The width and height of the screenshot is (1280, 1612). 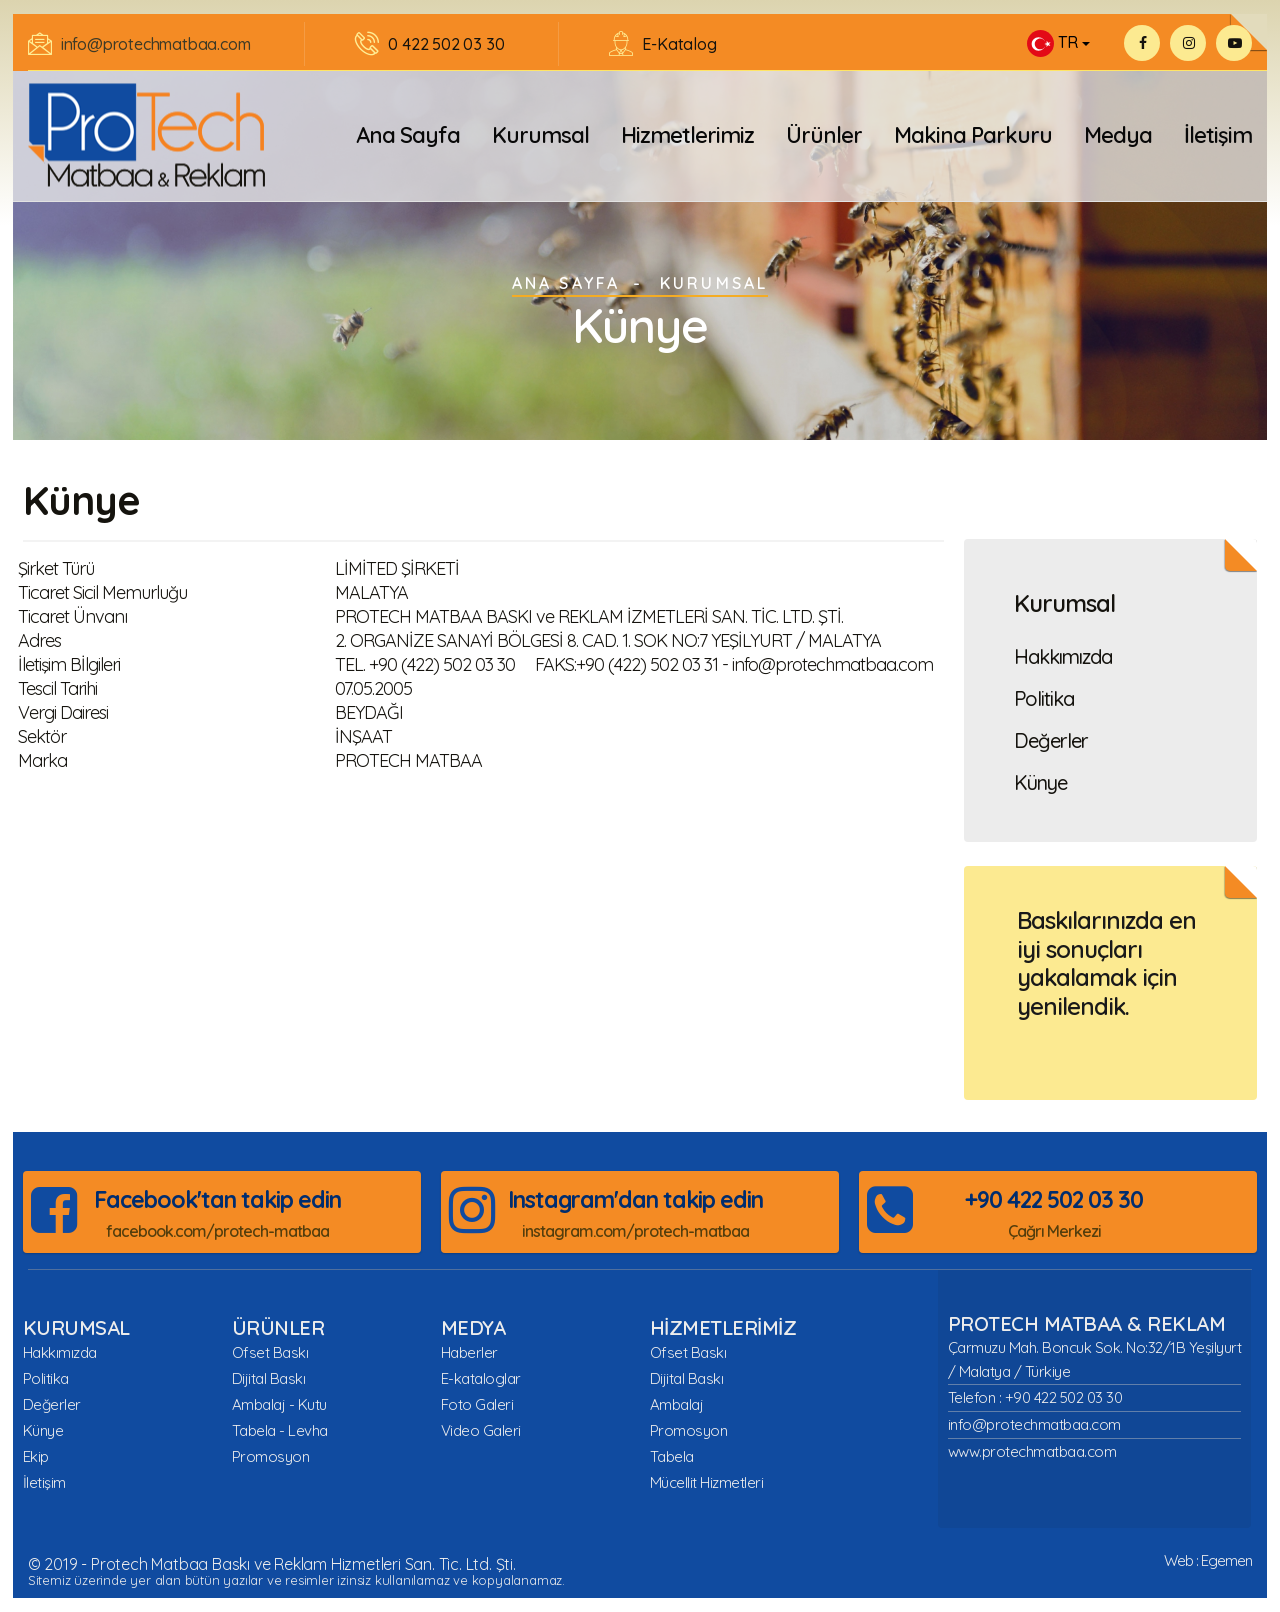 What do you see at coordinates (481, 1430) in the screenshot?
I see `Video Galeri` at bounding box center [481, 1430].